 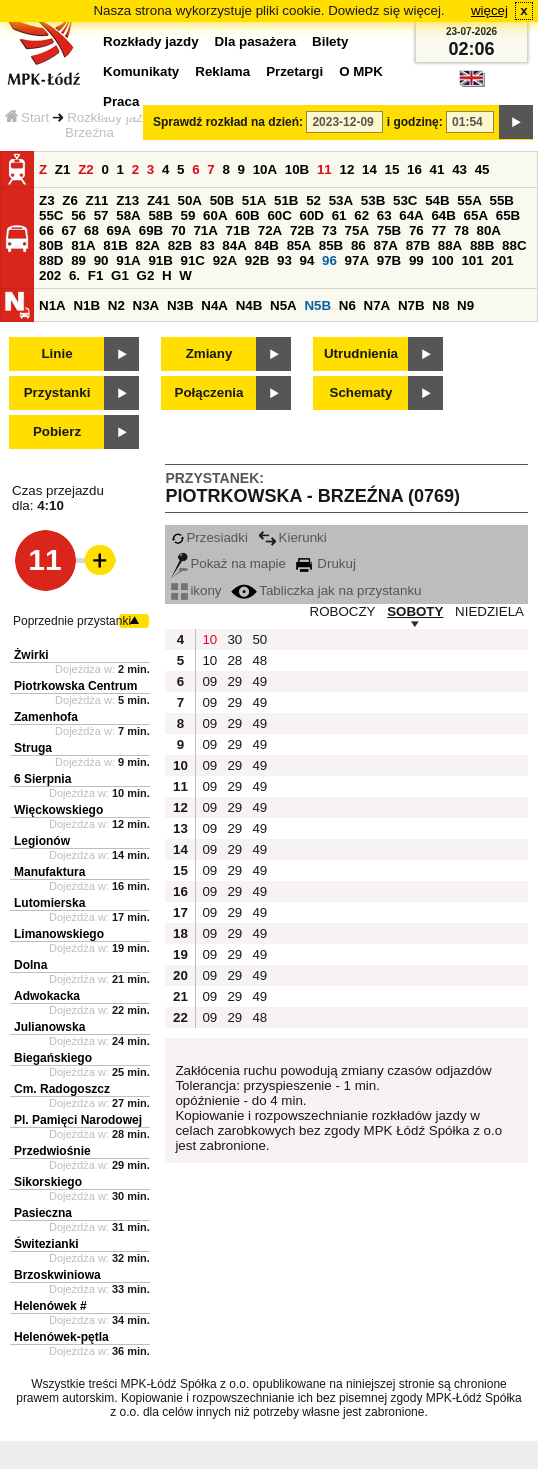 What do you see at coordinates (75, 686) in the screenshot?
I see `Piotrkowska Centrum` at bounding box center [75, 686].